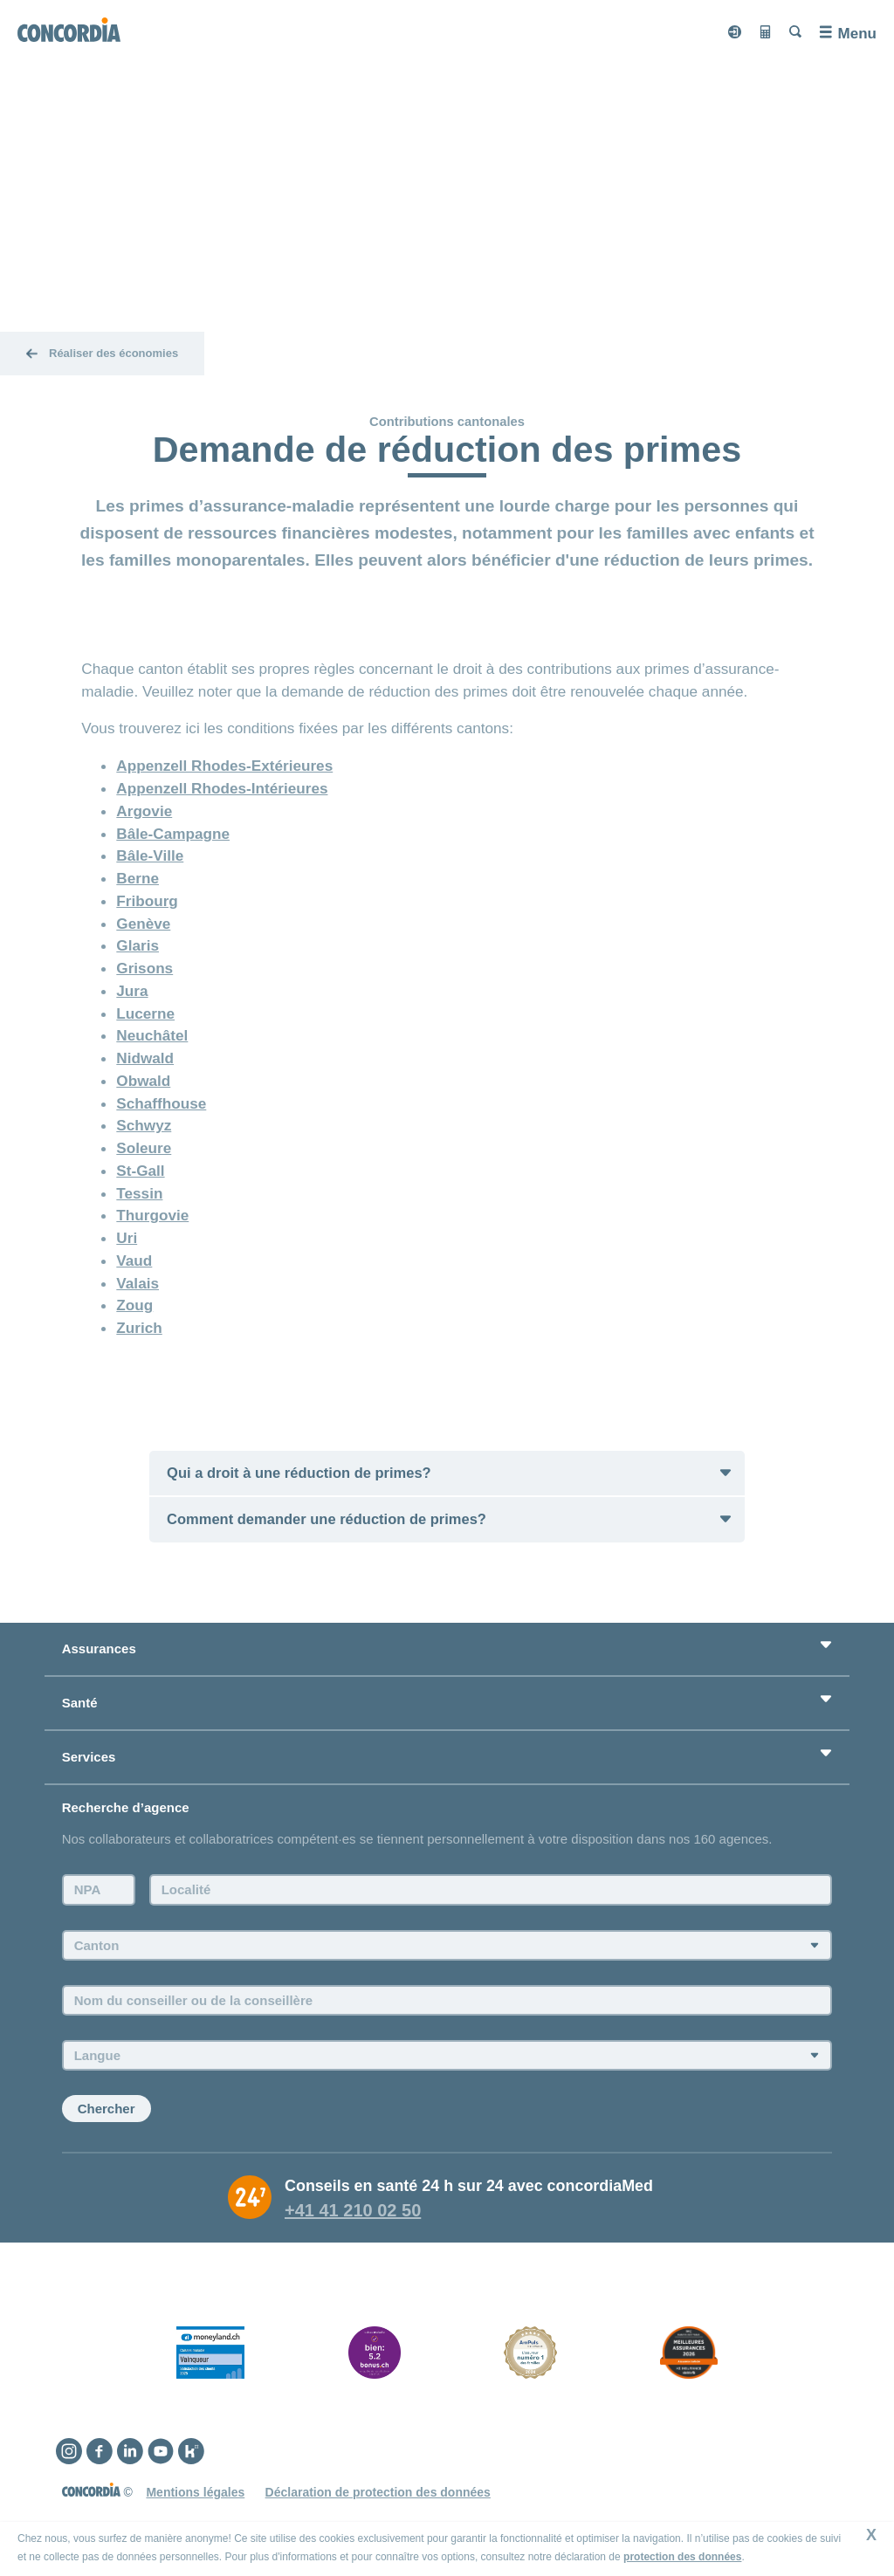 The width and height of the screenshot is (894, 2576). Describe the element at coordinates (106, 2110) in the screenshot. I see `Chercher` at that location.